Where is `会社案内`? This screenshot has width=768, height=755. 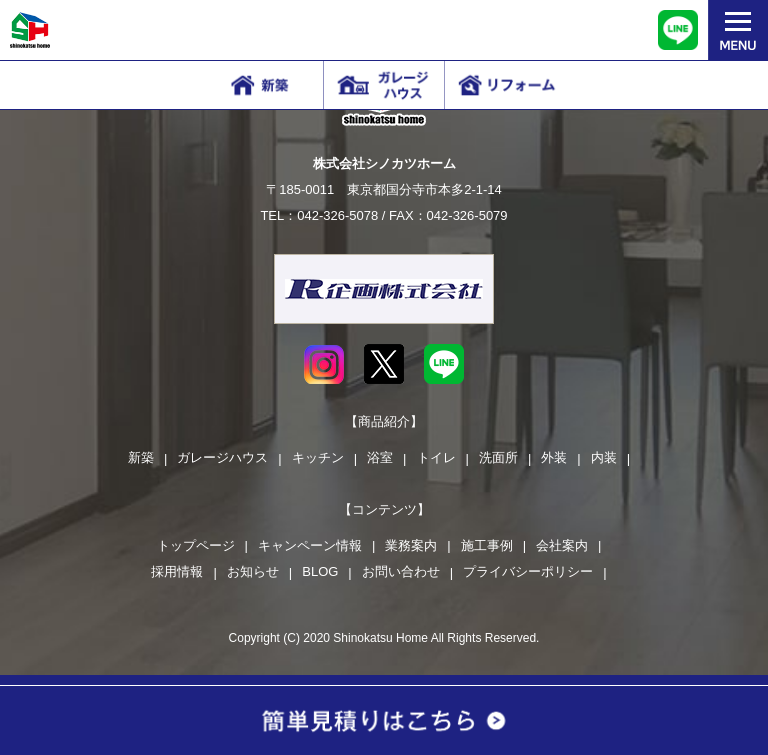 会社案内 is located at coordinates (562, 545).